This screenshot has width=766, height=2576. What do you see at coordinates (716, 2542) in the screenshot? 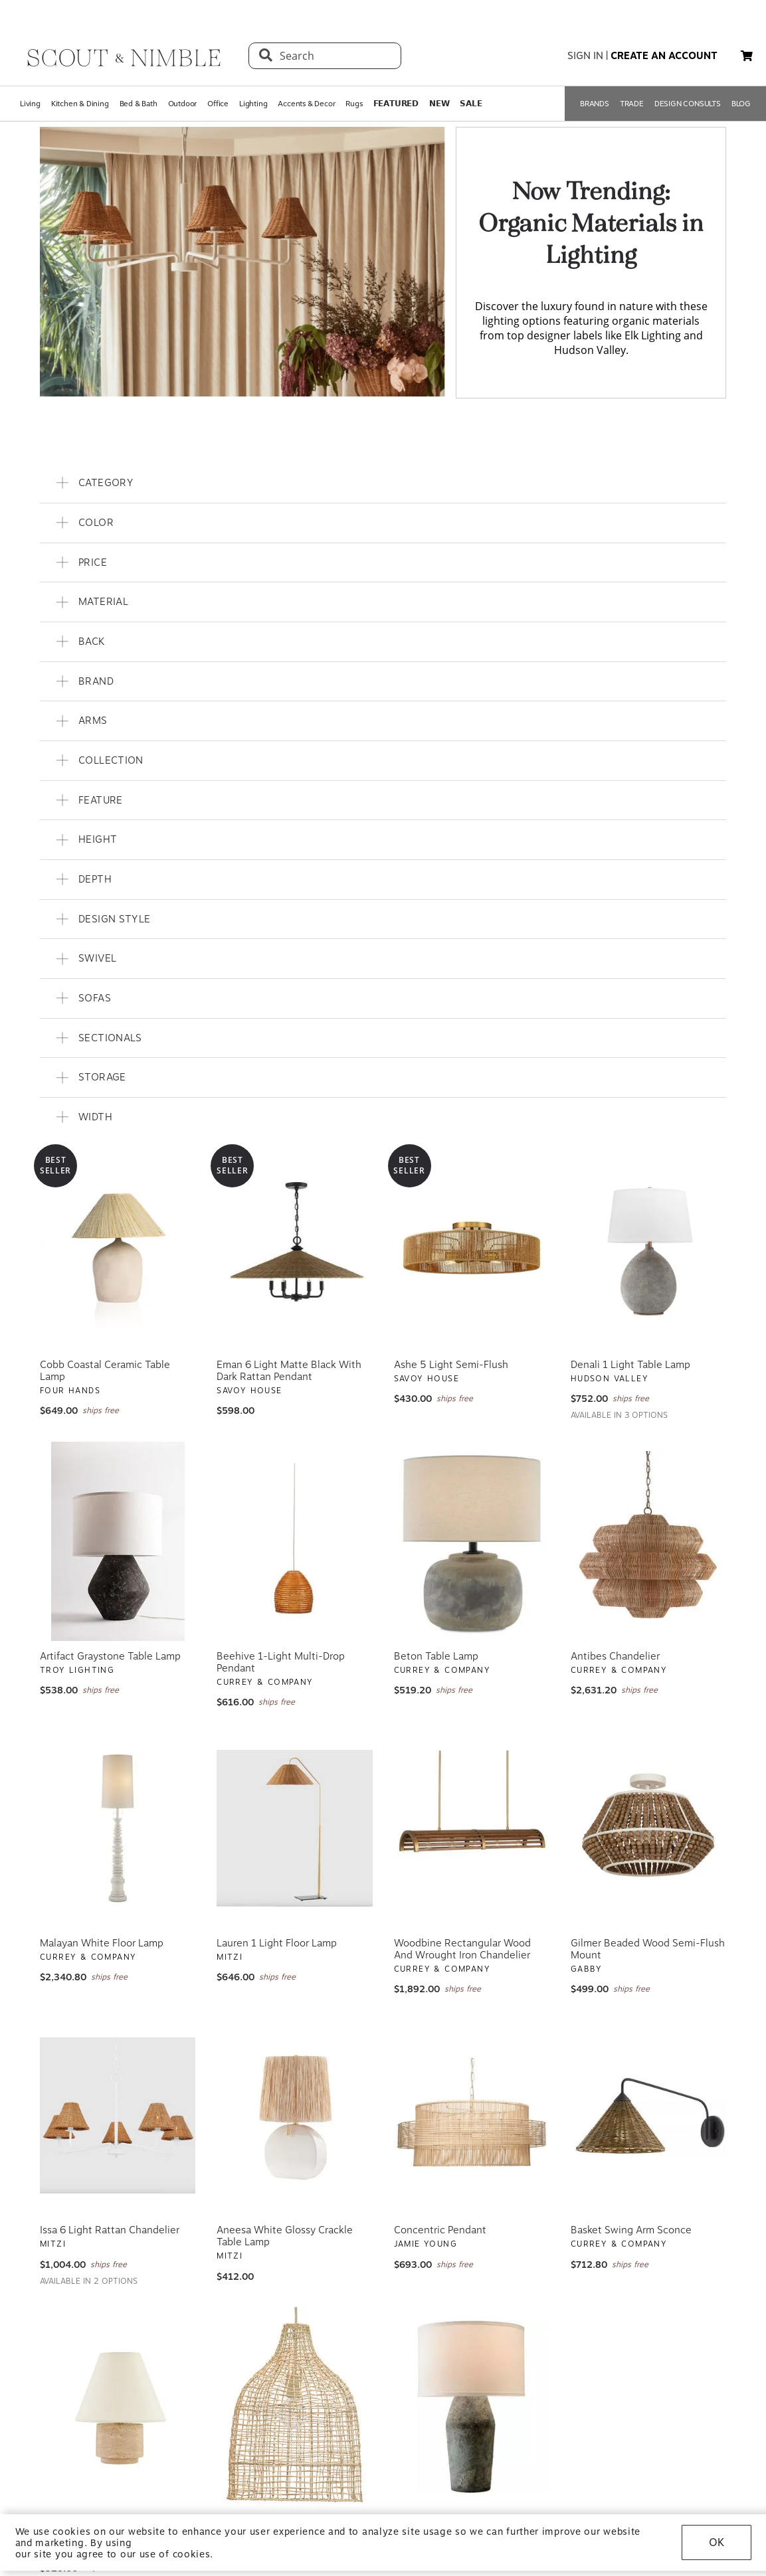
I see `OK` at bounding box center [716, 2542].